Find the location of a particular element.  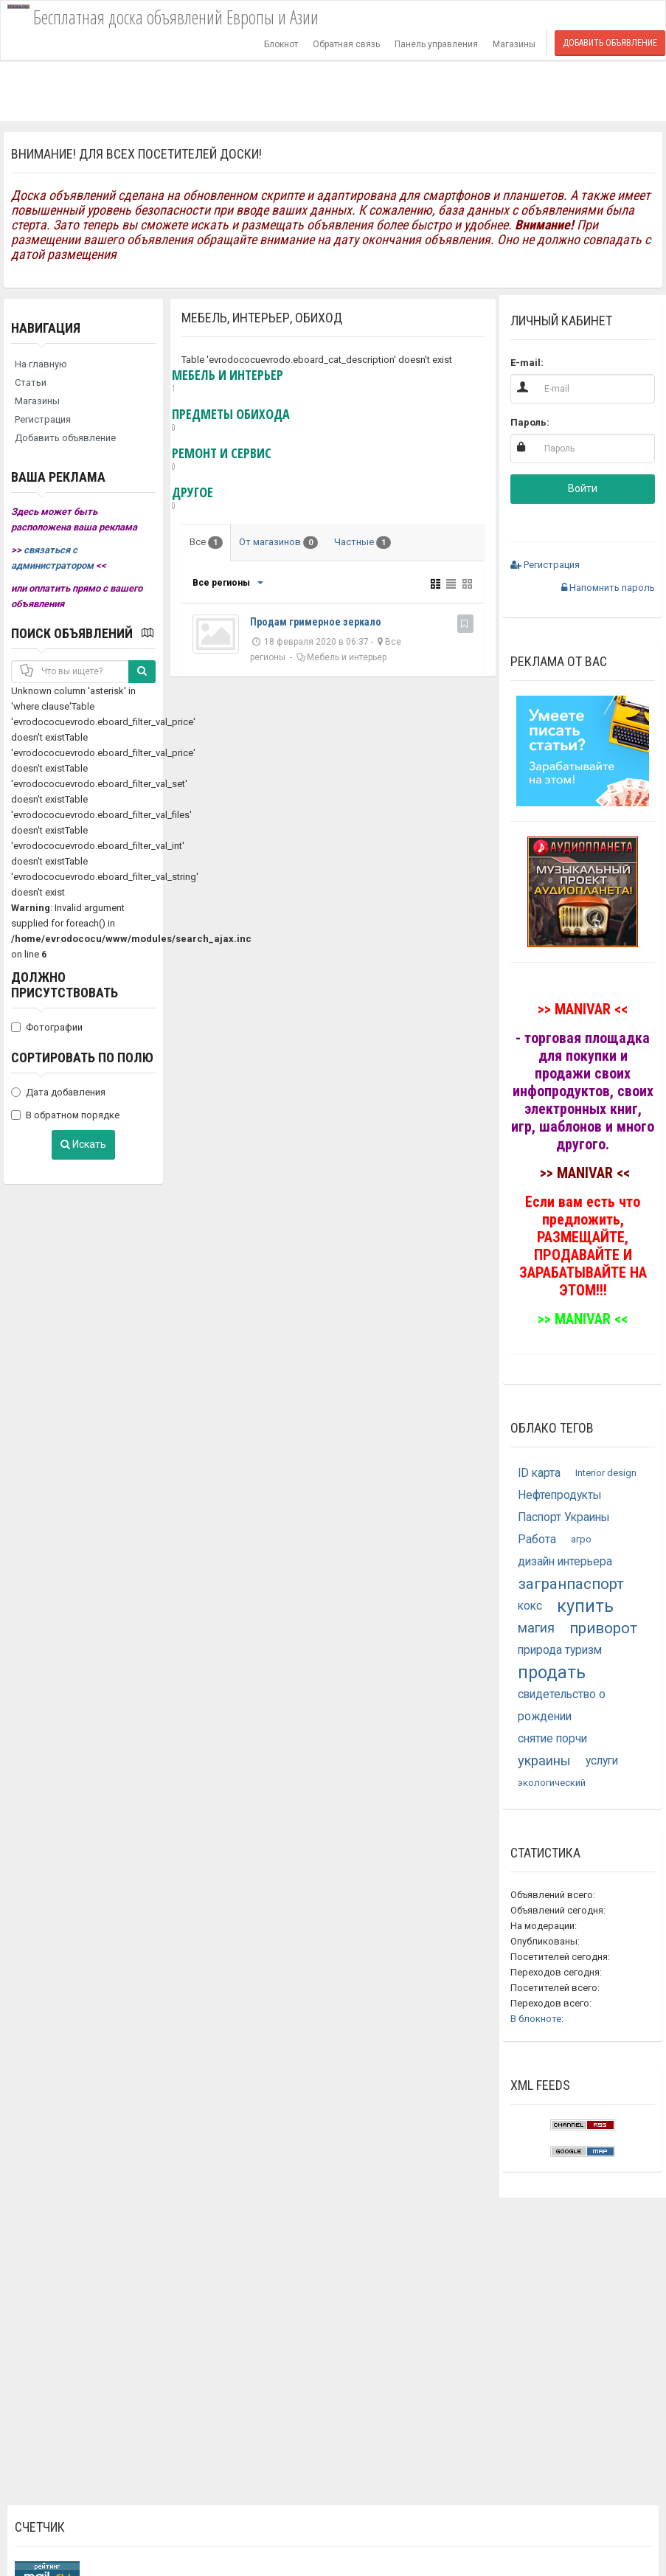

Обратная связь is located at coordinates (346, 44).